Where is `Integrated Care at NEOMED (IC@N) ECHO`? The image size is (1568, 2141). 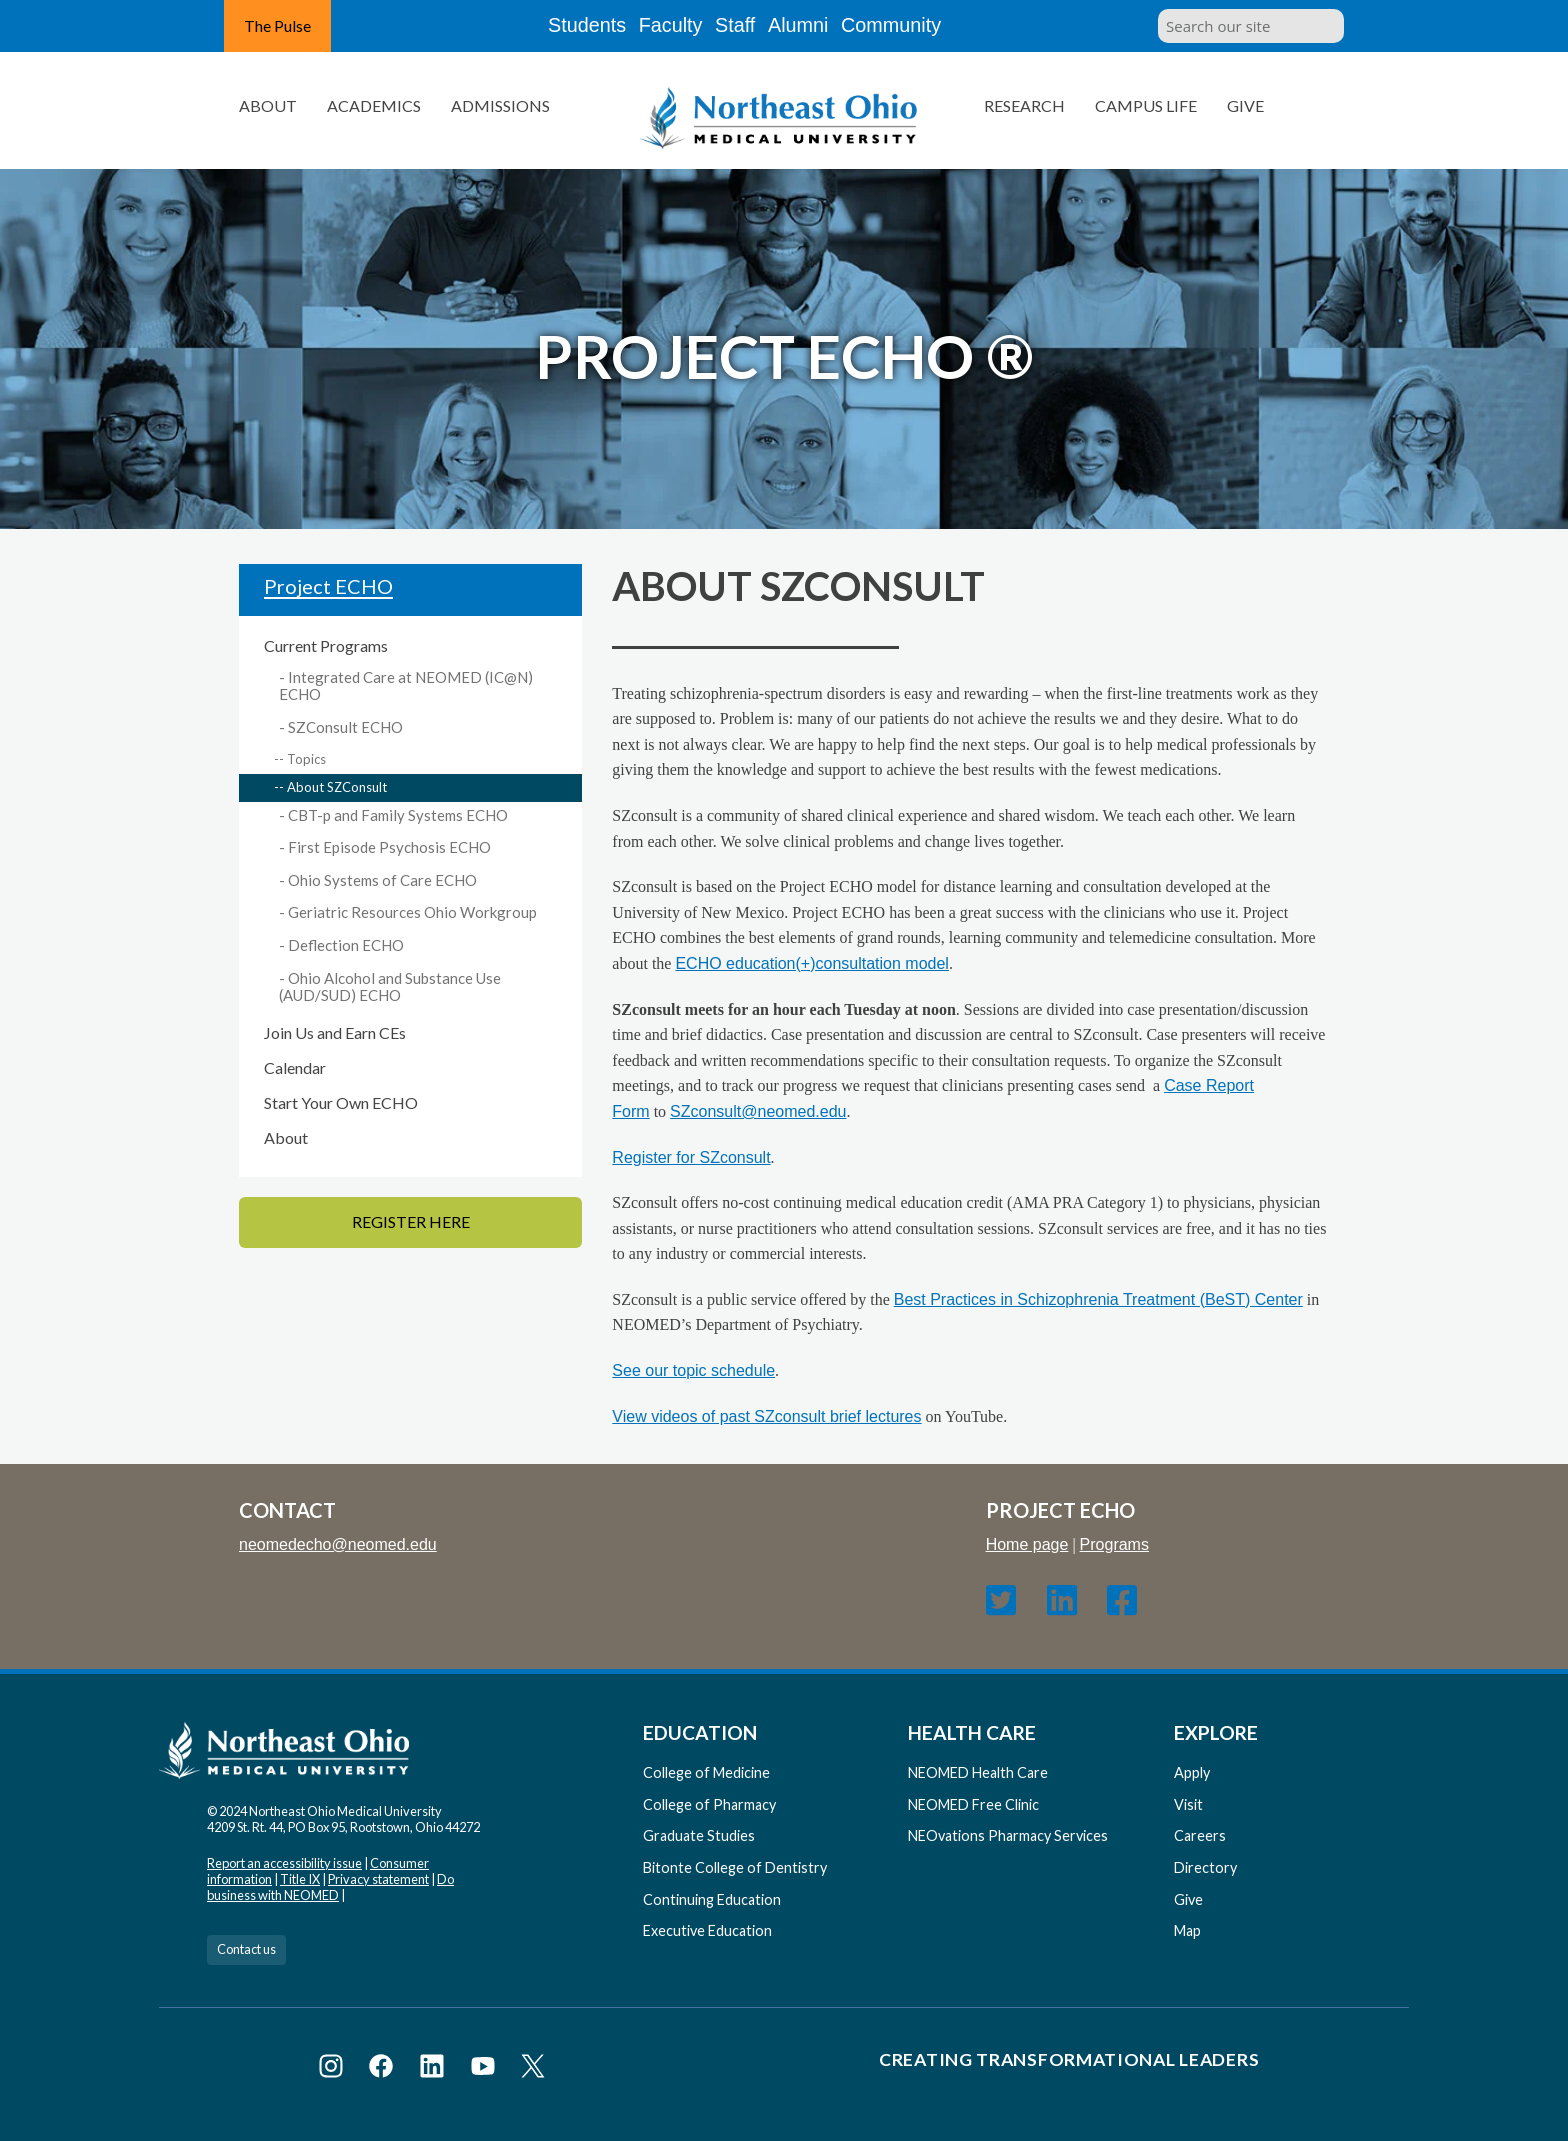 Integrated Care at NEOMED (IC@N) ECHO is located at coordinates (406, 686).